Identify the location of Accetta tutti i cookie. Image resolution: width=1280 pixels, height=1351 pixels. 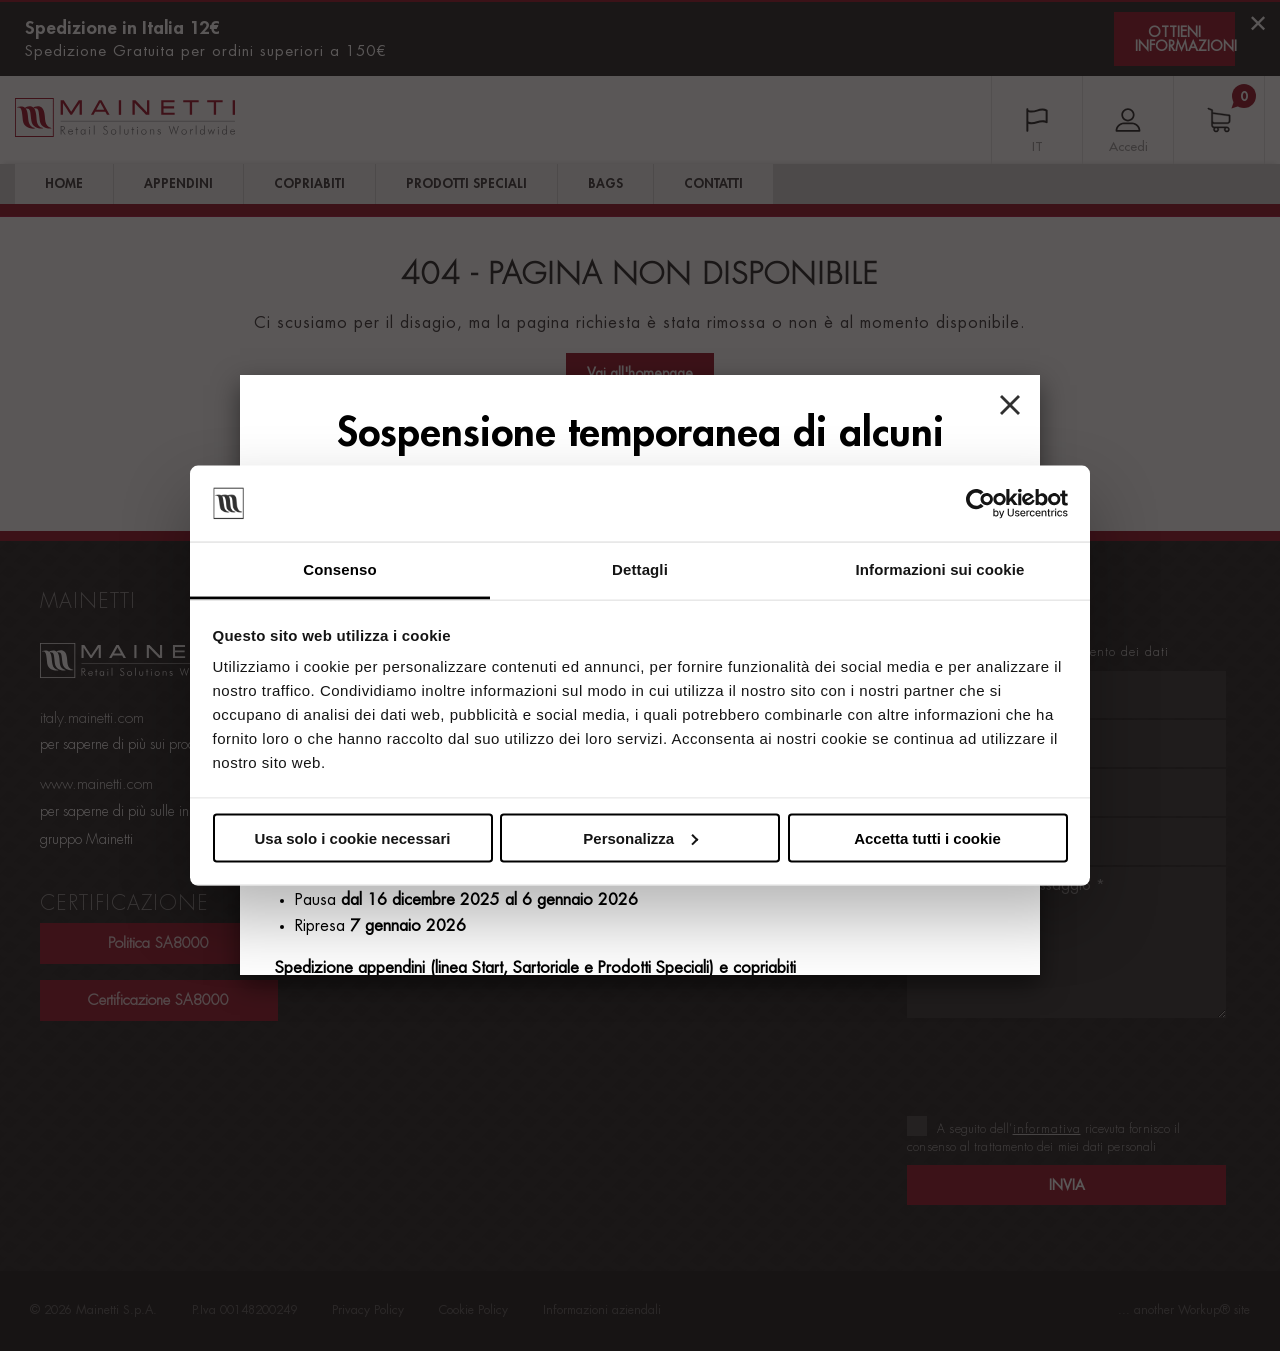
(927, 837).